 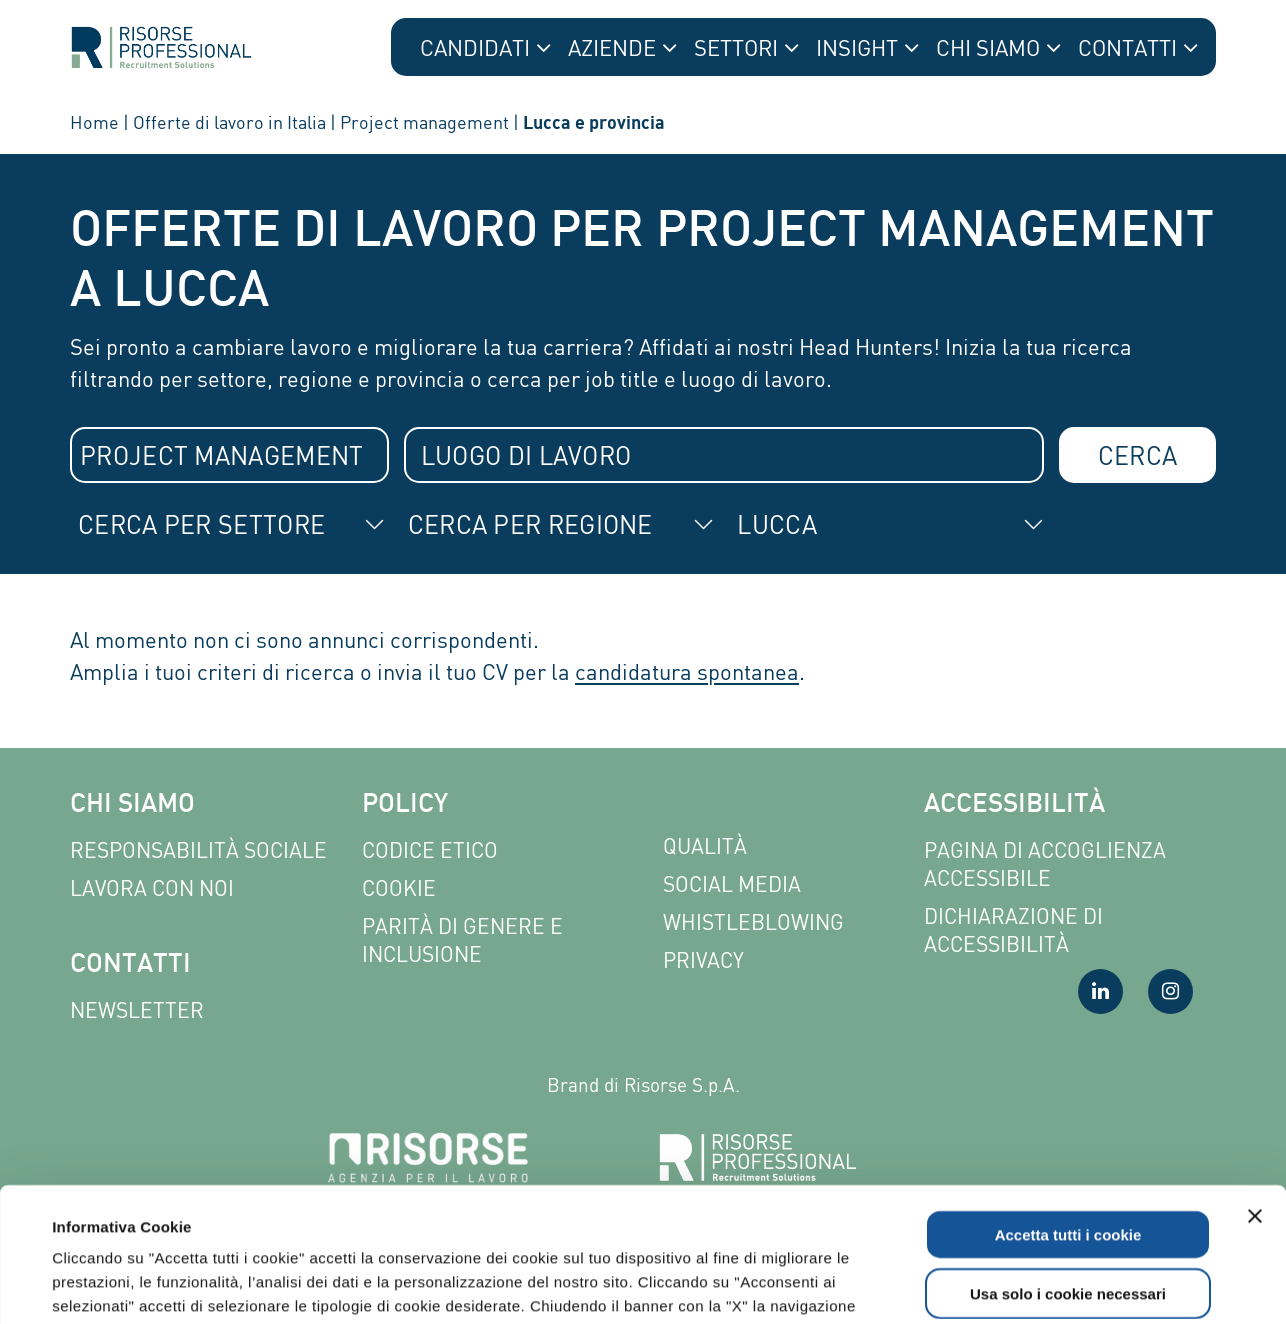 I want to click on Chi siamo, so click(x=132, y=805).